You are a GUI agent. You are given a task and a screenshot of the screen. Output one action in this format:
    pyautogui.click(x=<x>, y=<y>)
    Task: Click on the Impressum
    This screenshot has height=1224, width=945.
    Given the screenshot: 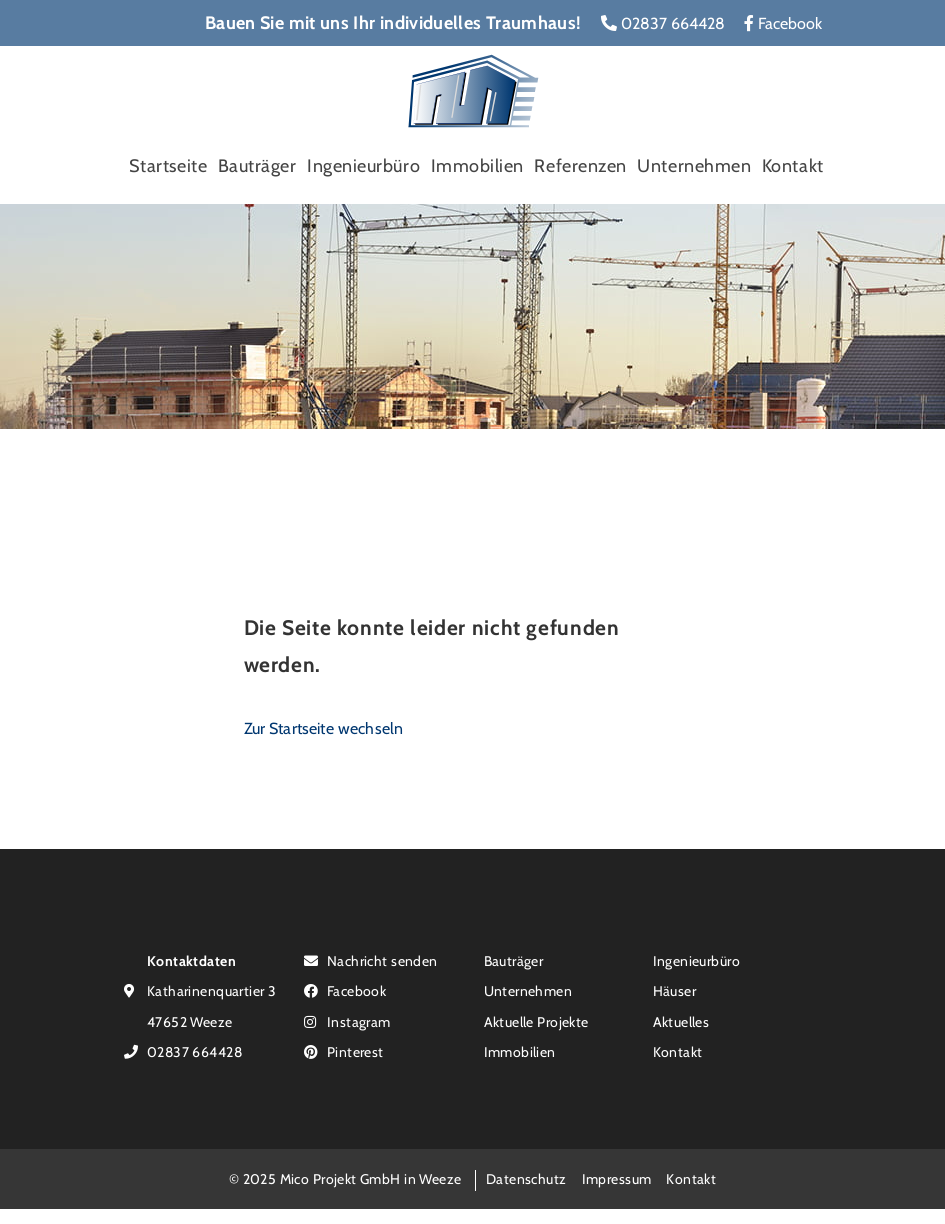 What is the action you would take?
    pyautogui.click(x=617, y=1178)
    